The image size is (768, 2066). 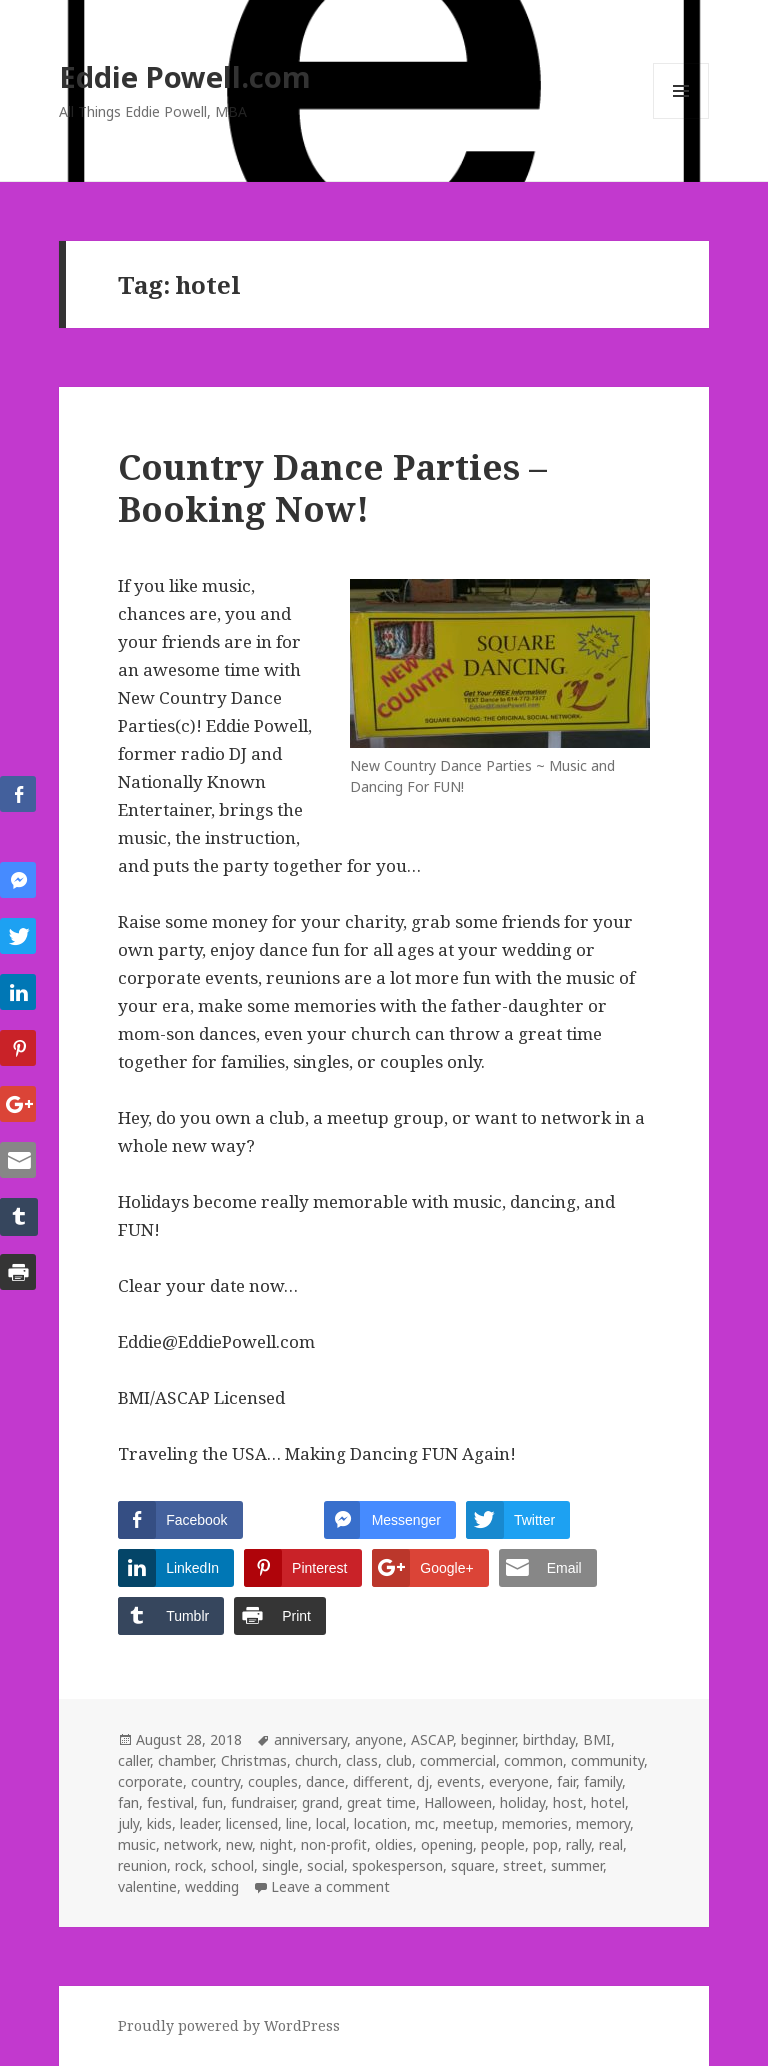 I want to click on meetup, so click(x=468, y=1823).